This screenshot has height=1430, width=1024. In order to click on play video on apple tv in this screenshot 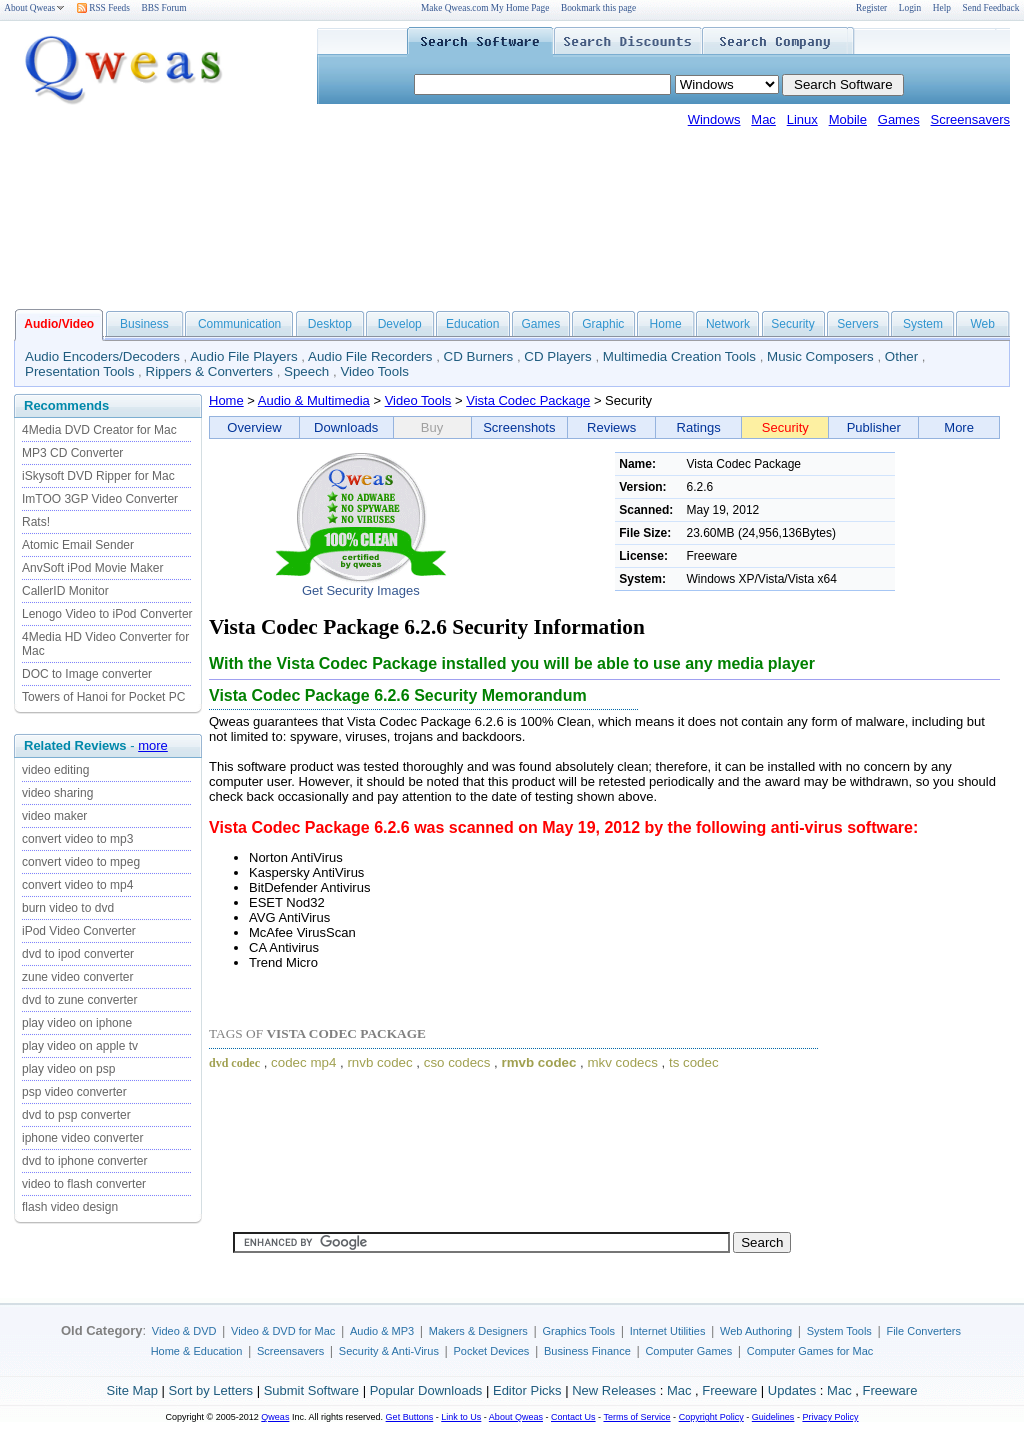, I will do `click(80, 1046)`.